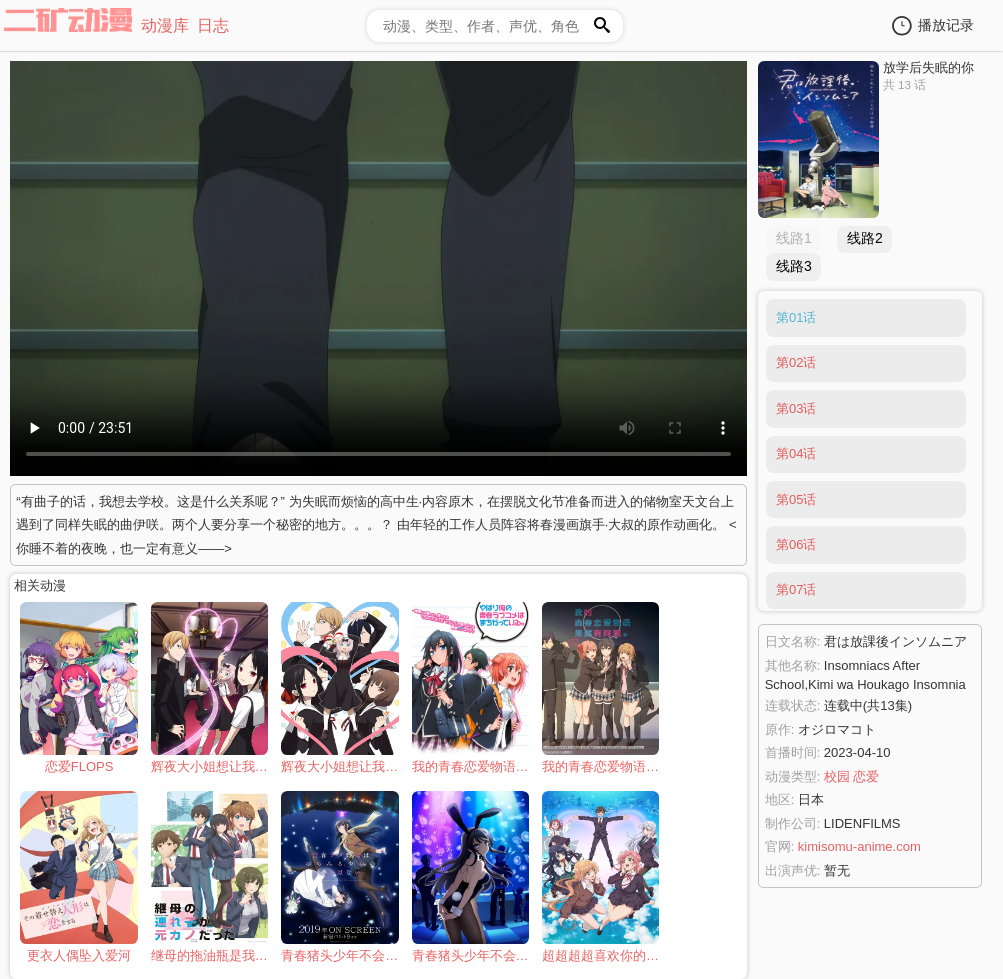  Describe the element at coordinates (837, 776) in the screenshot. I see `校园` at that location.